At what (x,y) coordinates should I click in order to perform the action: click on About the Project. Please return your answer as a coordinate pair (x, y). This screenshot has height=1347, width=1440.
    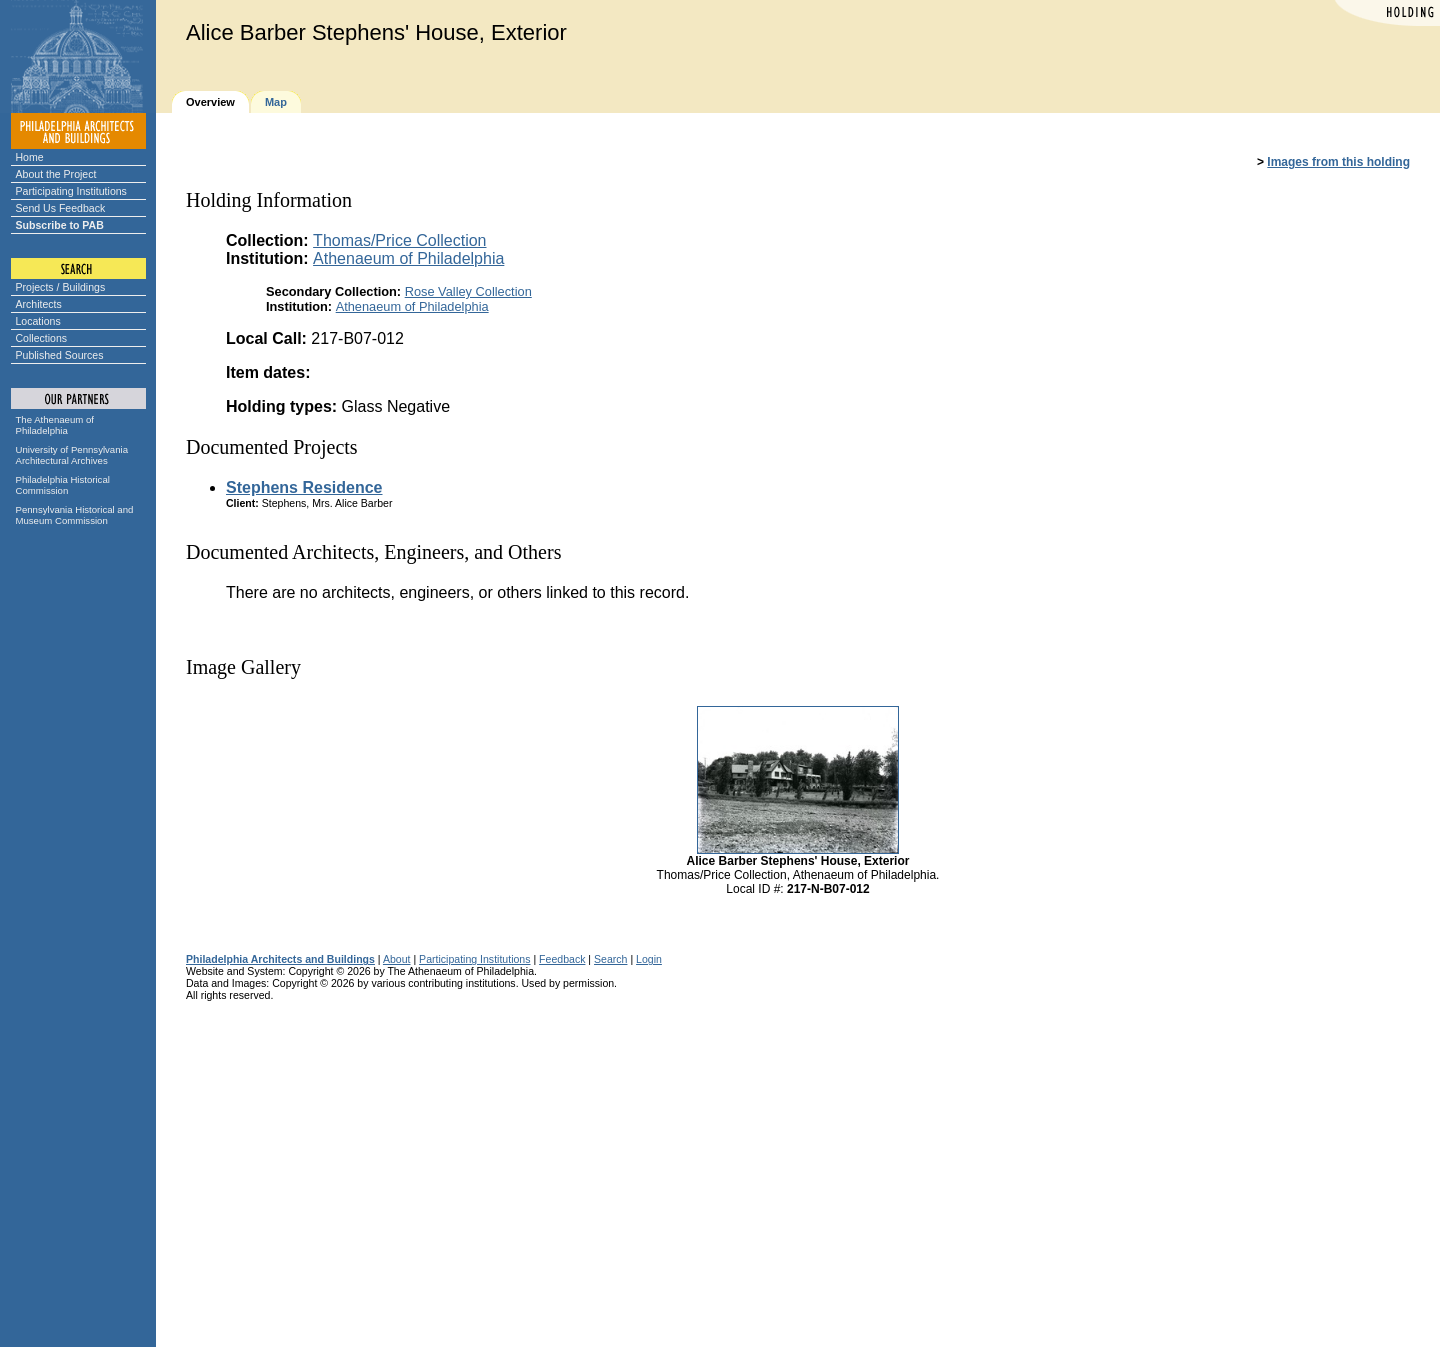
    Looking at the image, I should click on (56, 174).